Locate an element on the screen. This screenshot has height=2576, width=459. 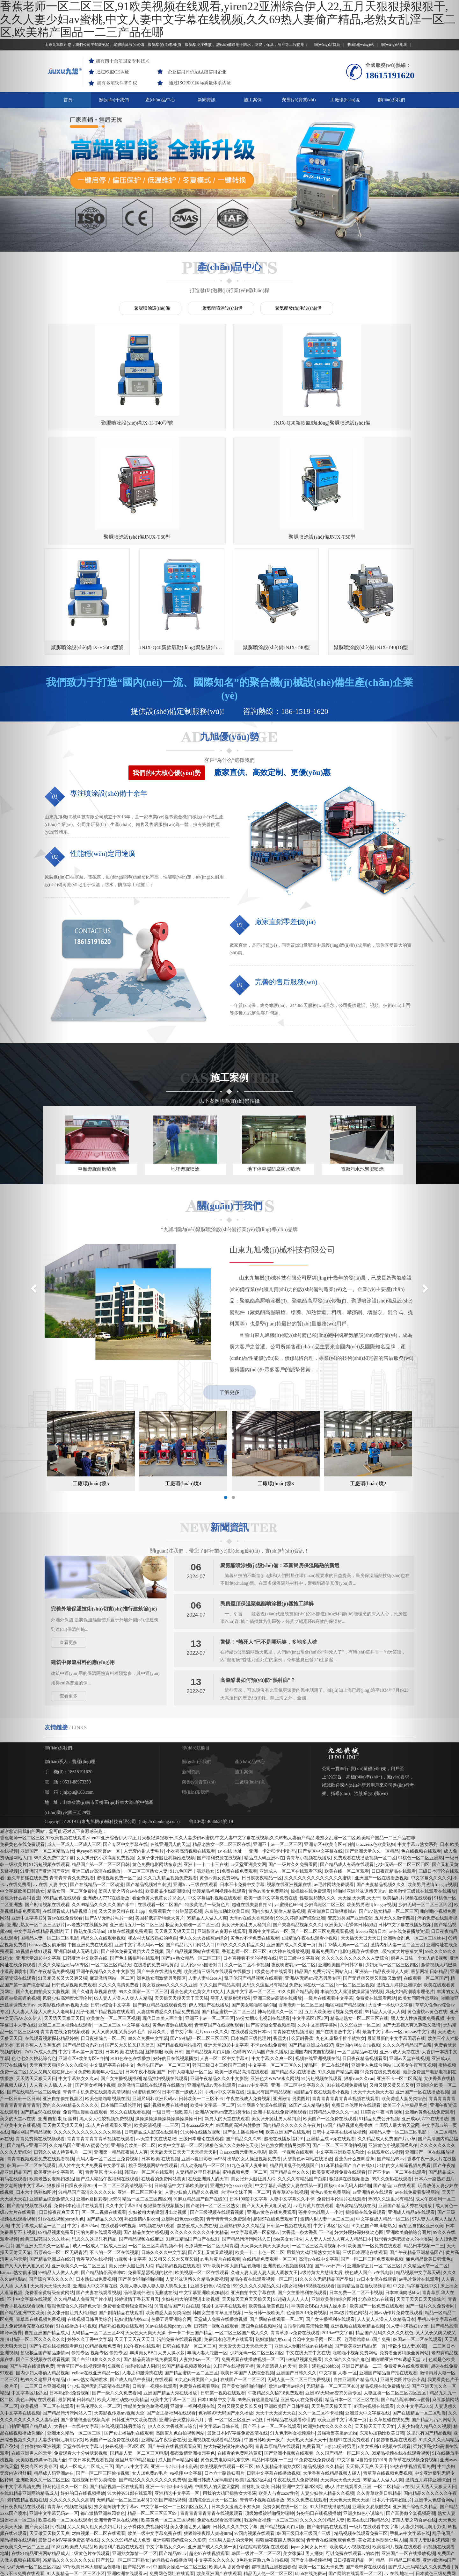
欧美在线一区二区观看 is located at coordinates (346, 1776).